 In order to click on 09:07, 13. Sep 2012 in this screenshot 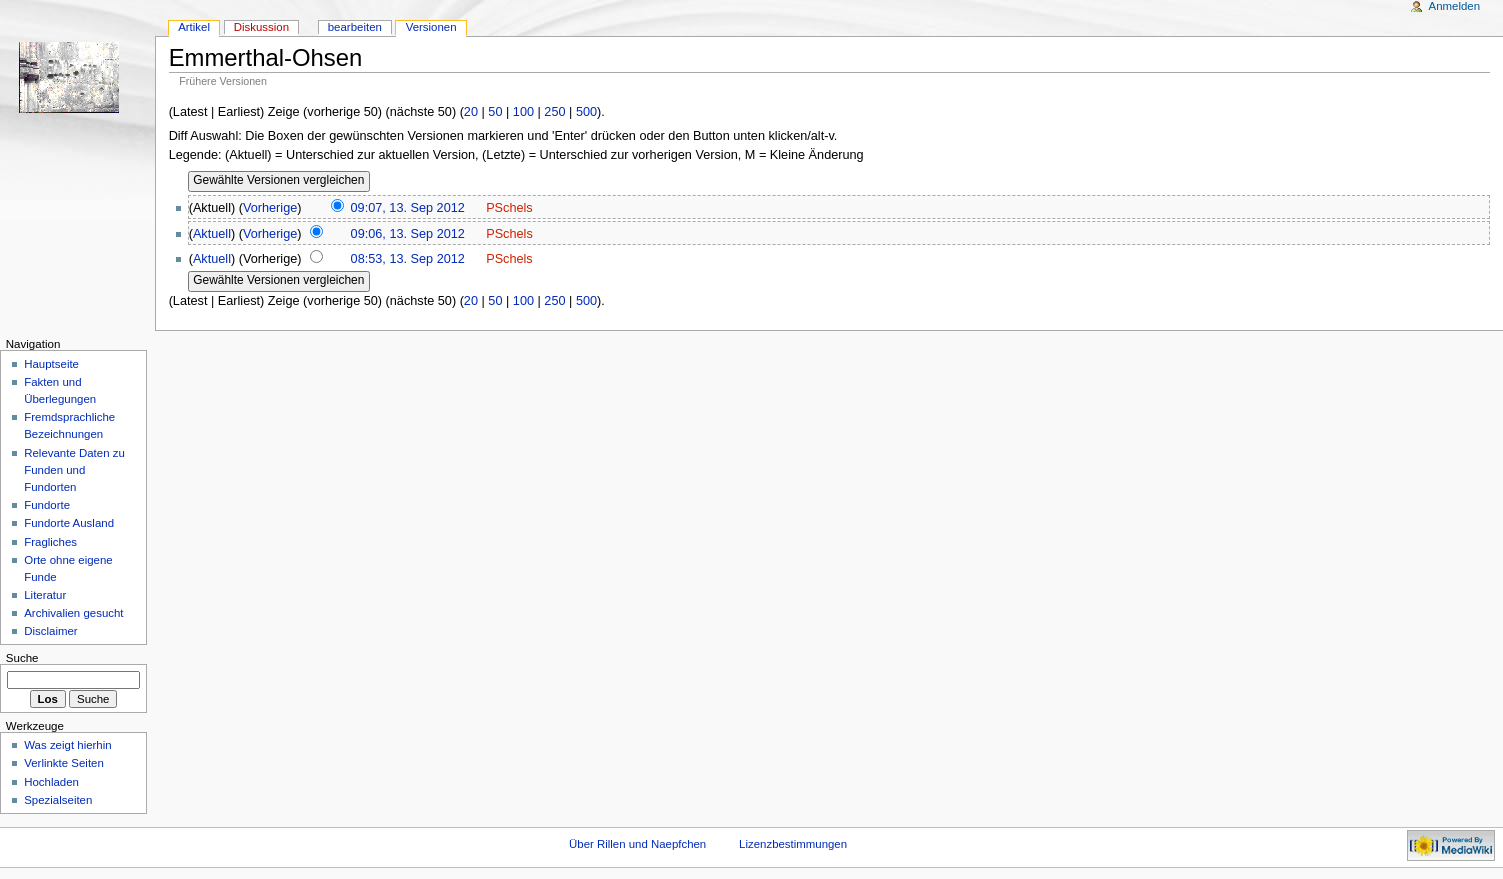, I will do `click(408, 208)`.